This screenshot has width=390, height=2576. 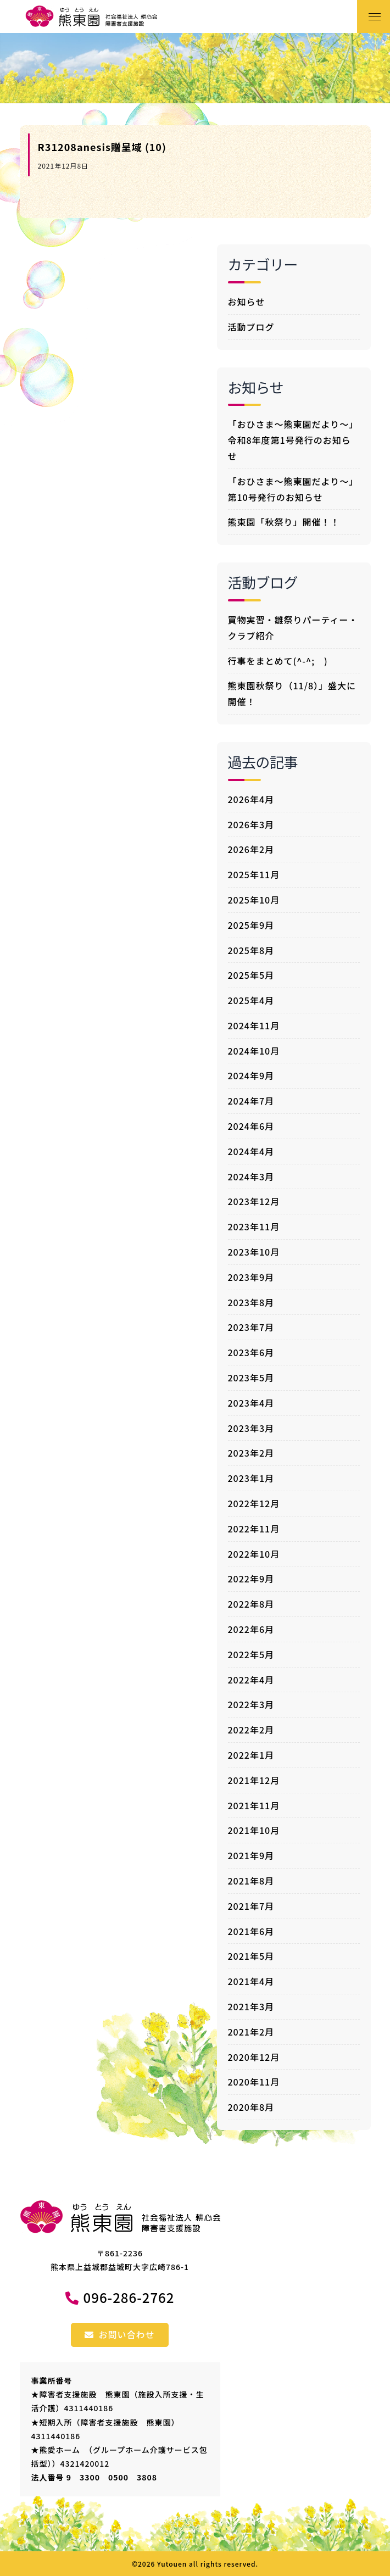 What do you see at coordinates (251, 1277) in the screenshot?
I see `2023年9月` at bounding box center [251, 1277].